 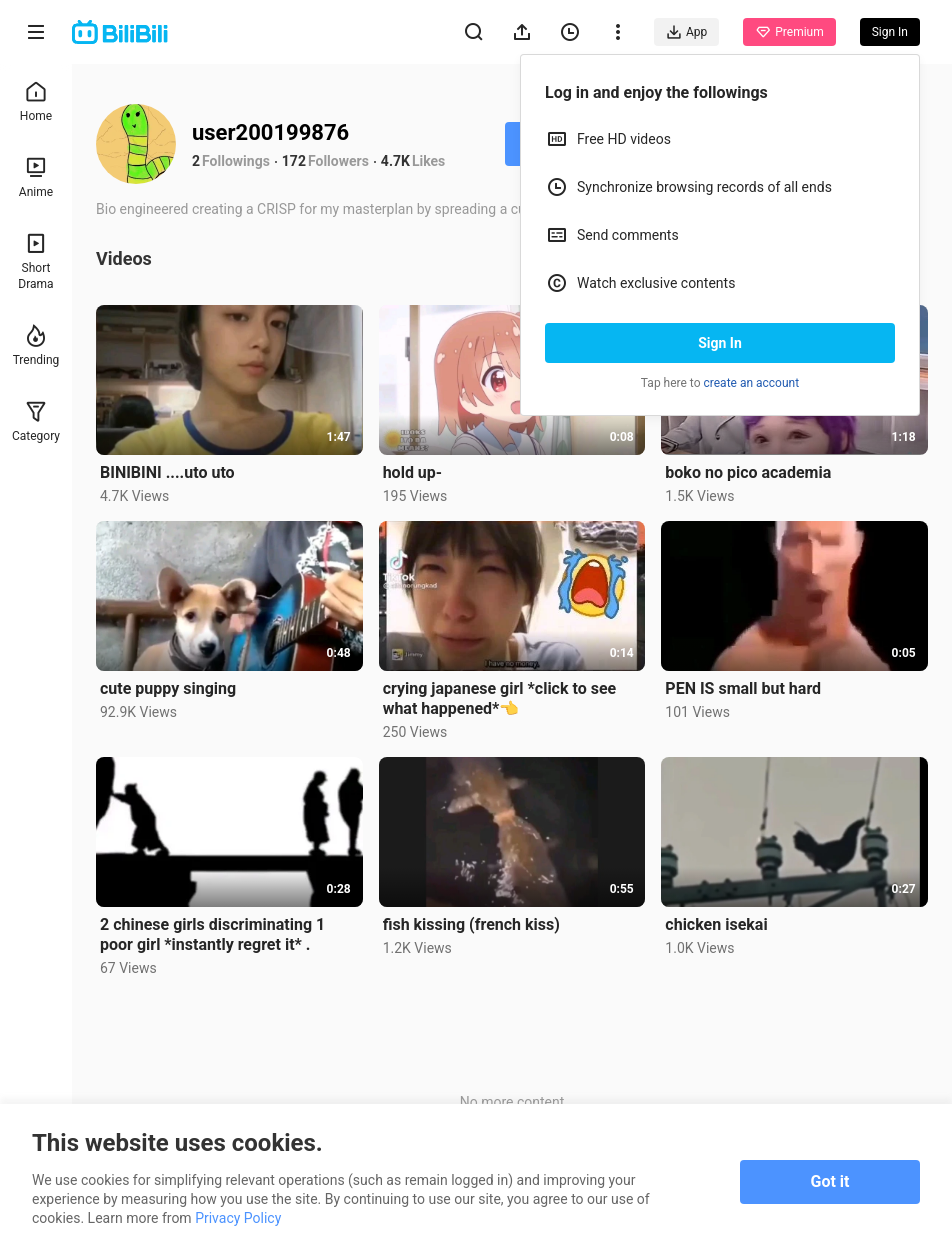 What do you see at coordinates (500, 698) in the screenshot?
I see `crying japanese girl *click to see what happened*👈` at bounding box center [500, 698].